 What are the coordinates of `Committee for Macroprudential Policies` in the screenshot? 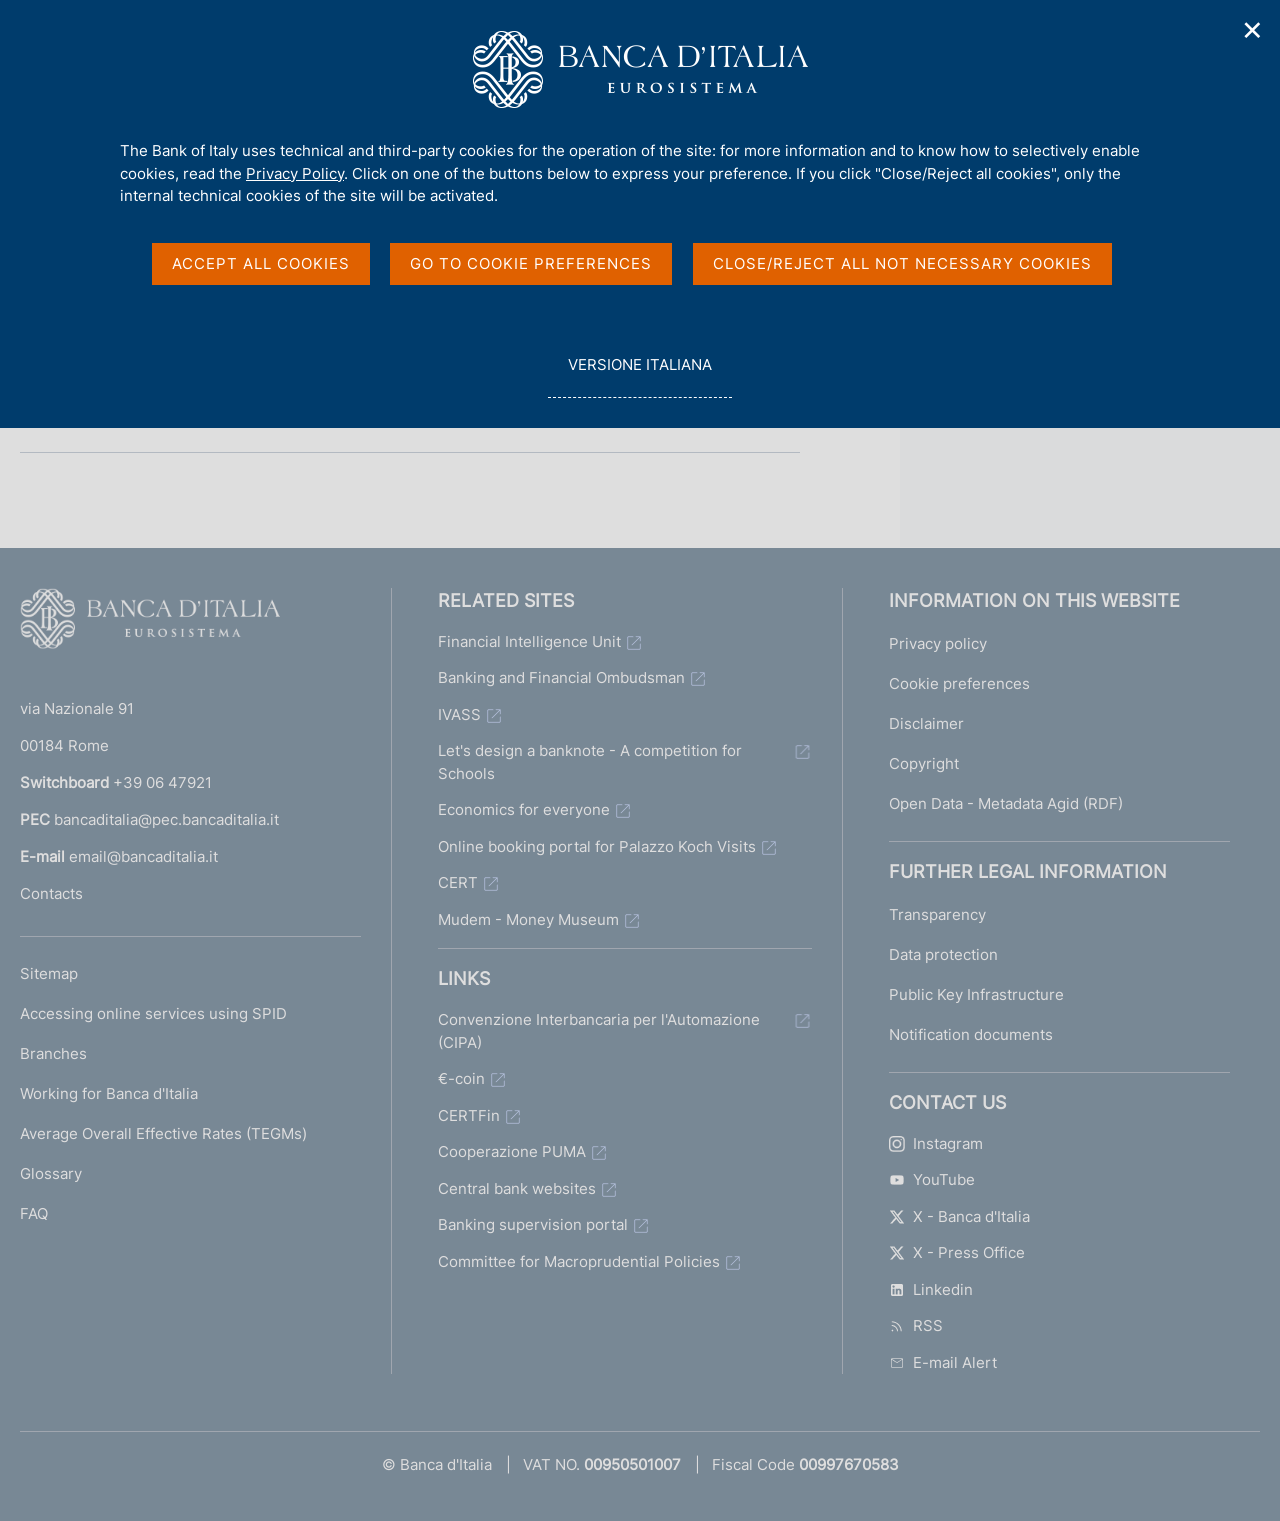 It's located at (579, 1261).